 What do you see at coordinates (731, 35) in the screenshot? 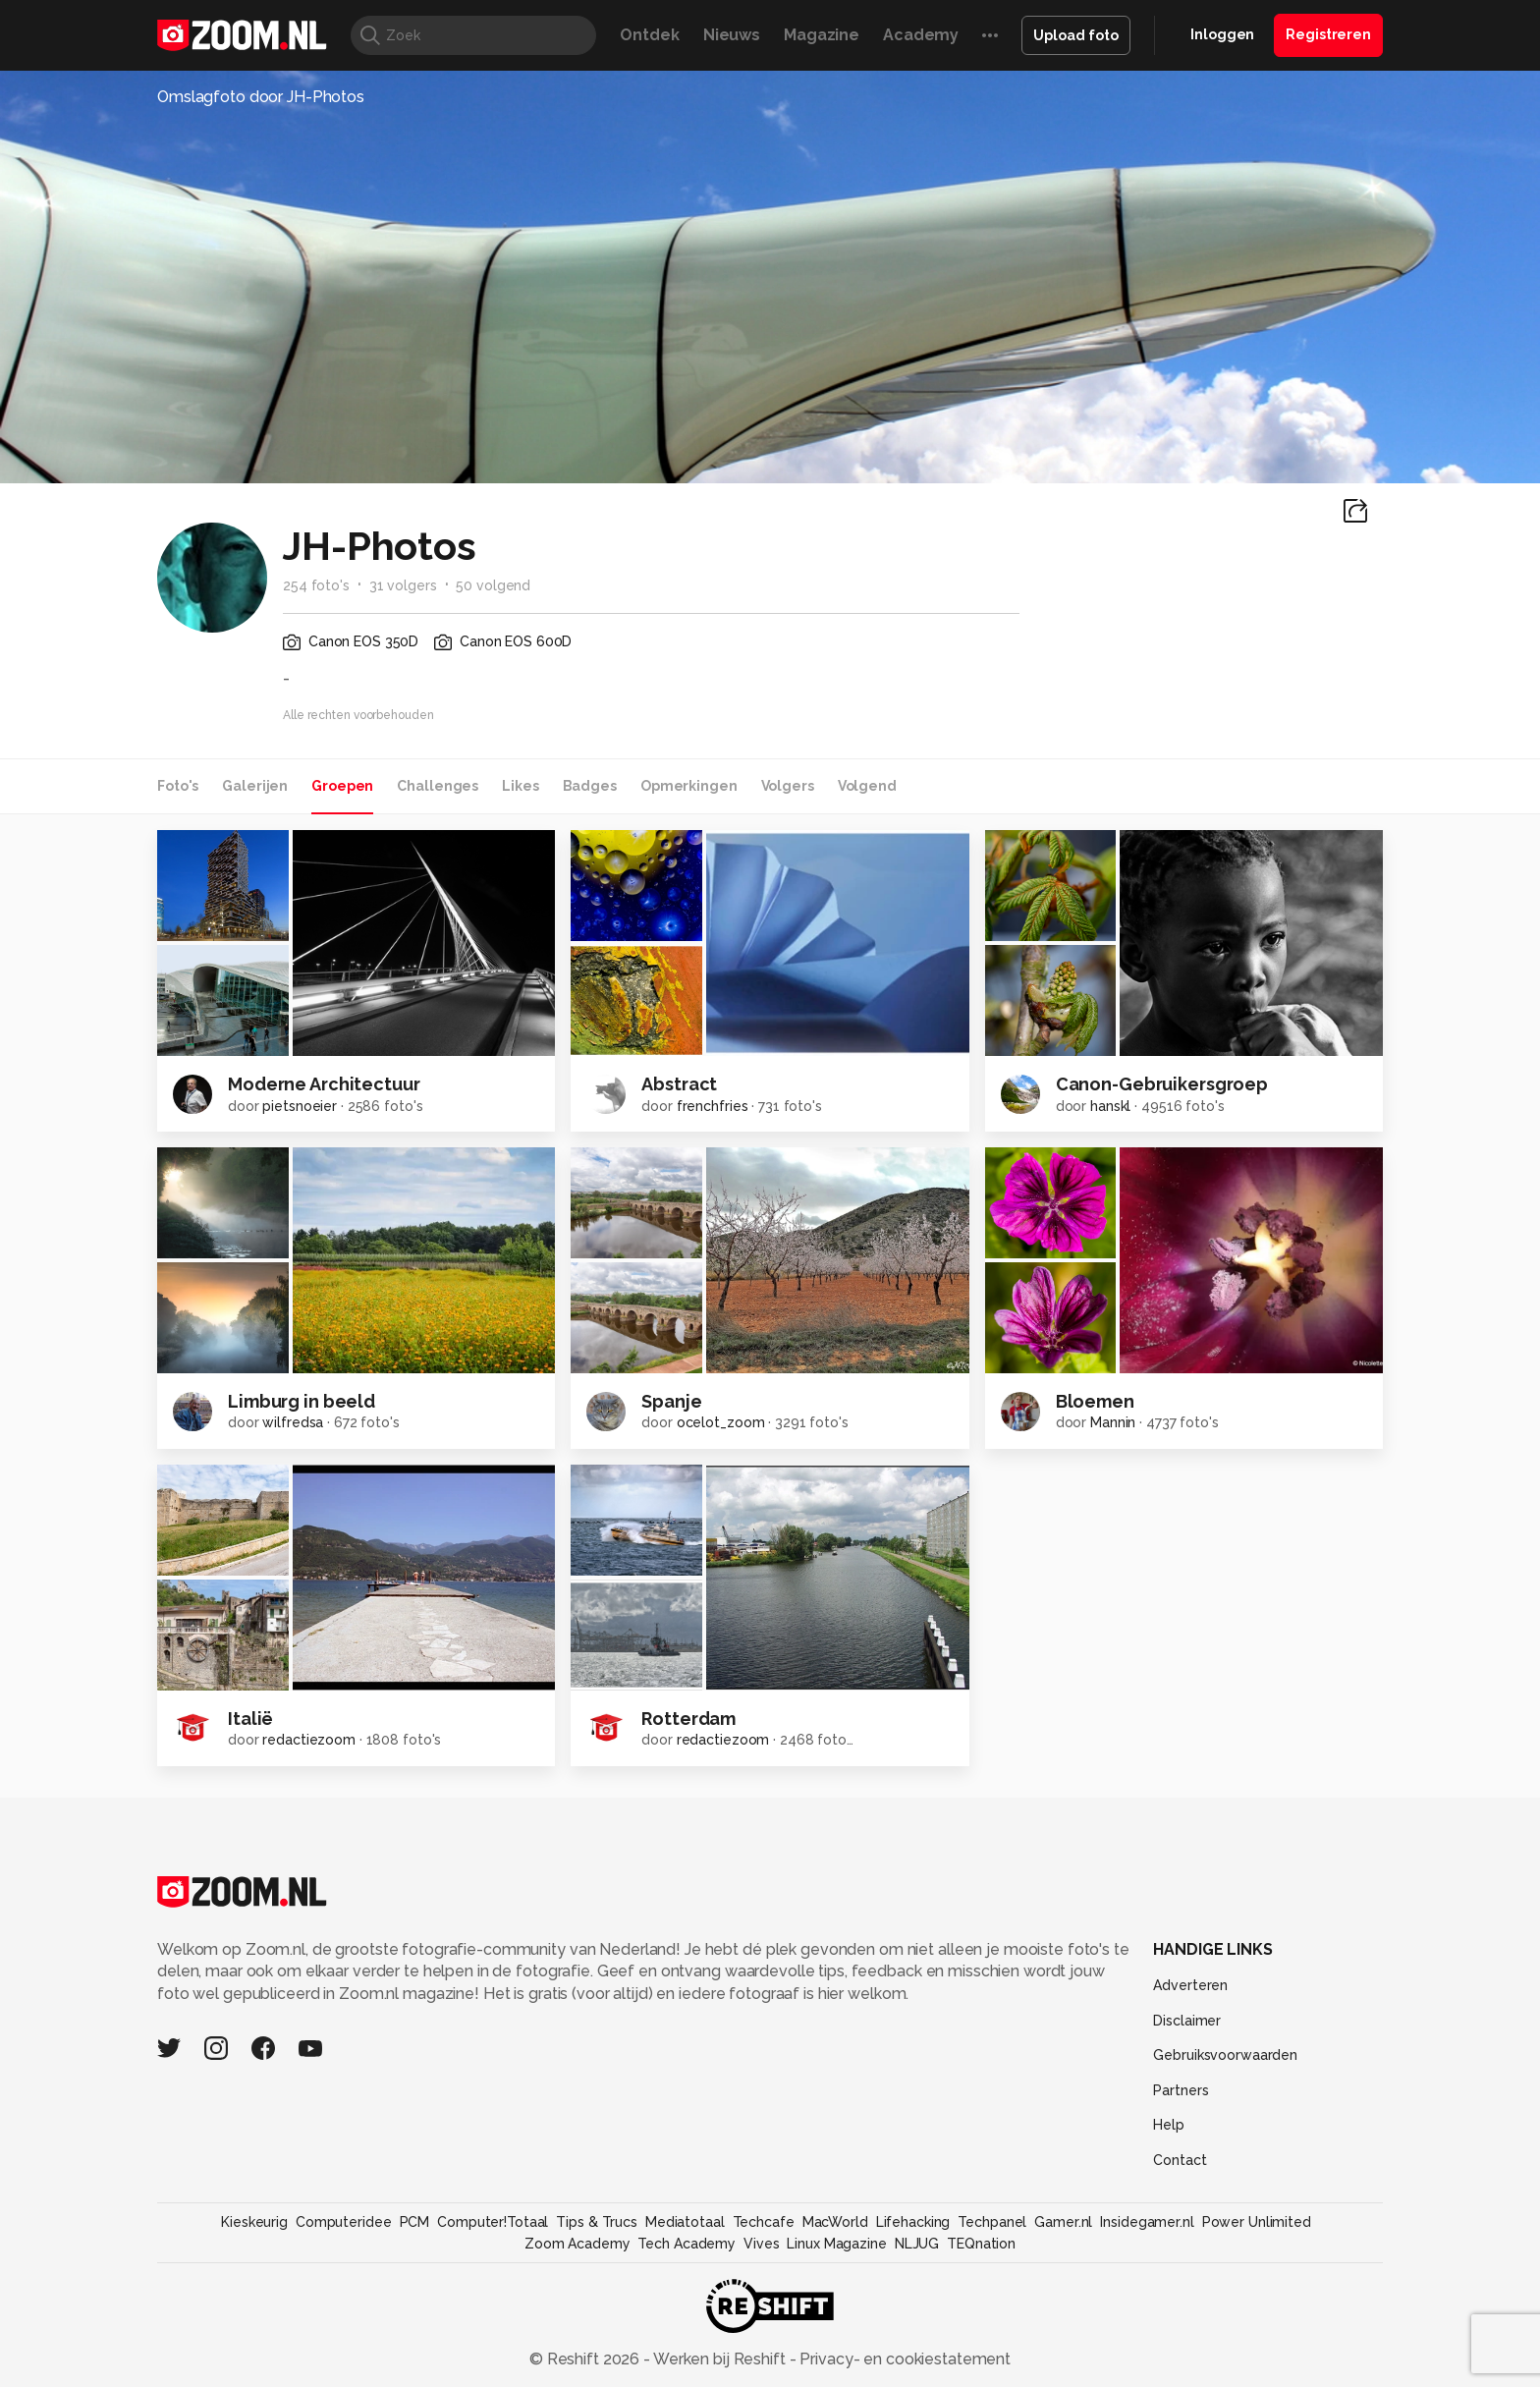
I see `Nieuws` at bounding box center [731, 35].